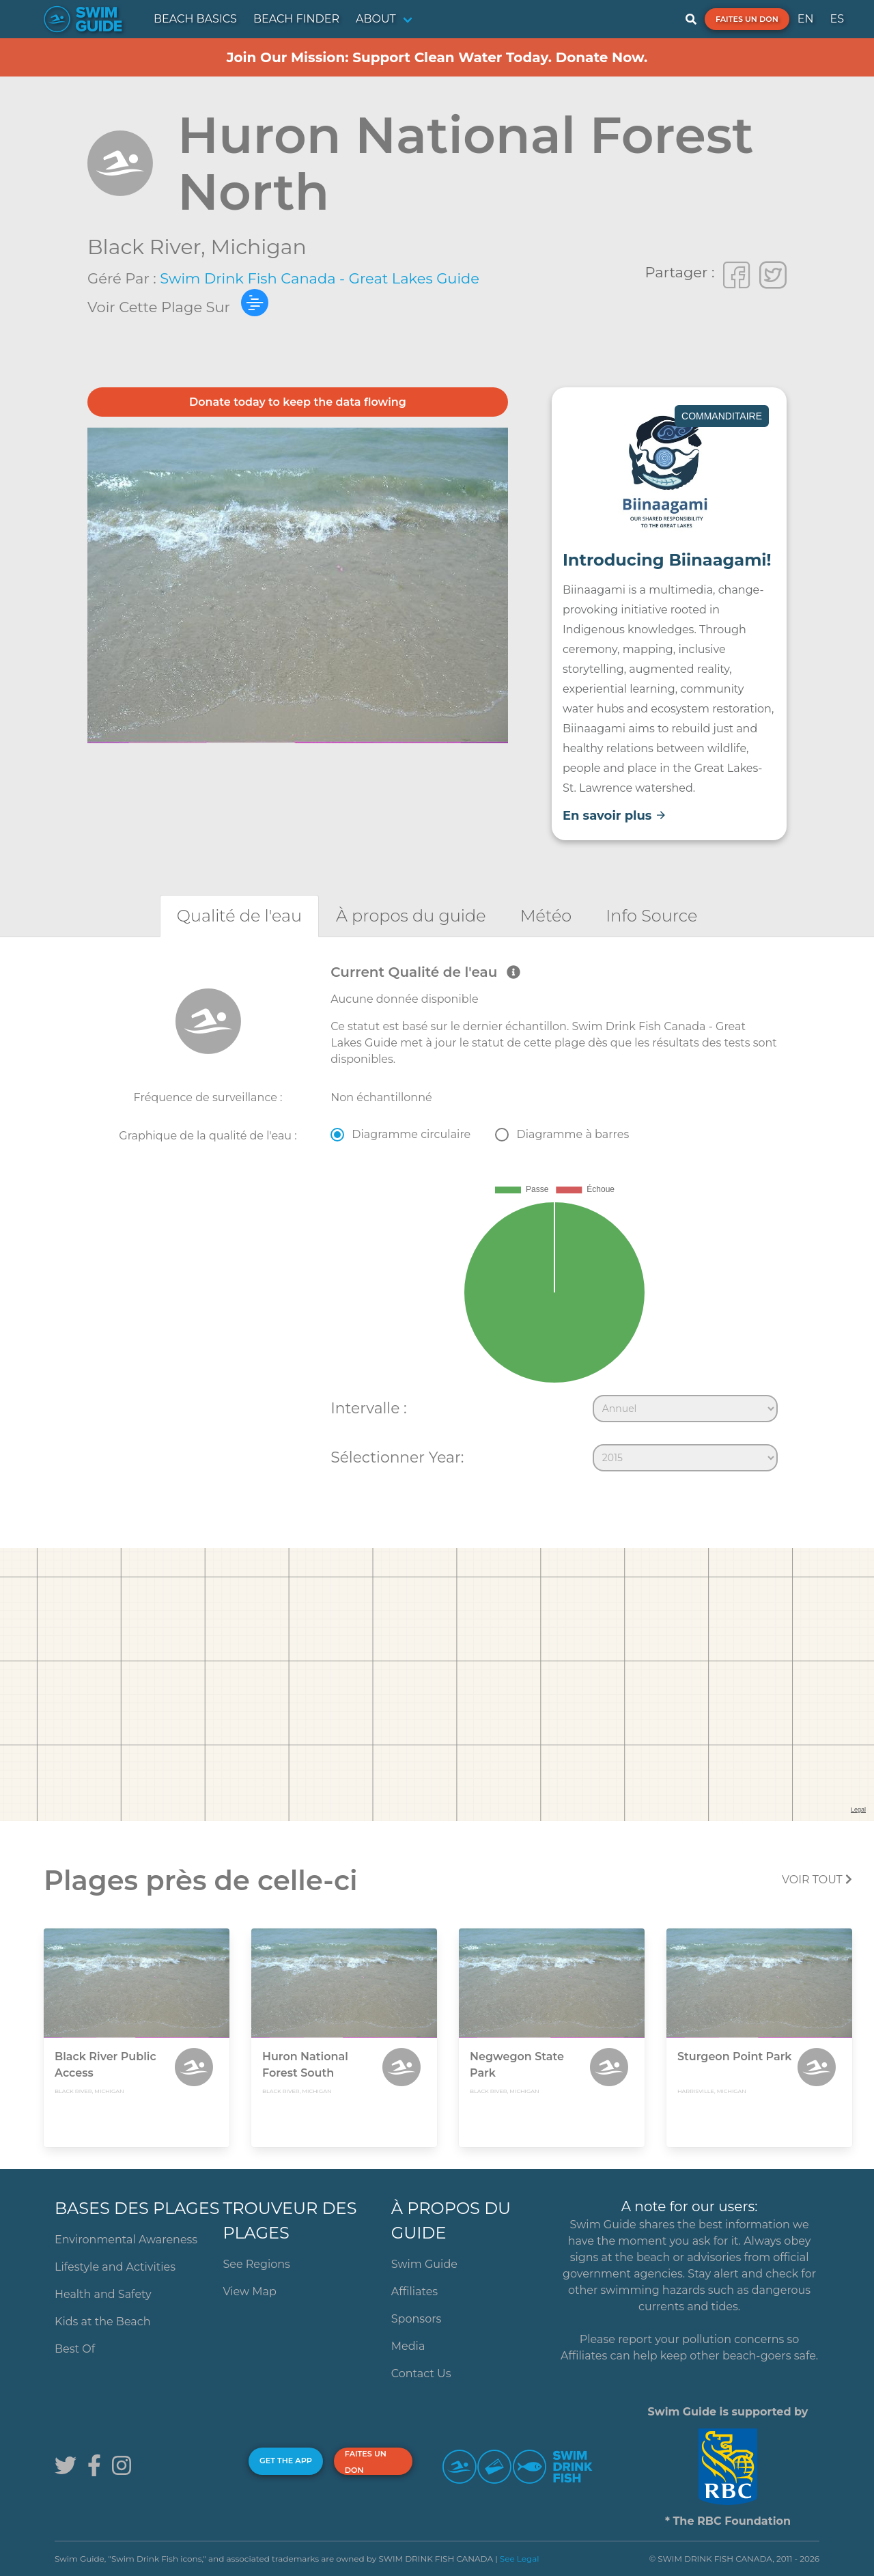  Describe the element at coordinates (126, 2239) in the screenshot. I see `Environmental Awareness` at that location.